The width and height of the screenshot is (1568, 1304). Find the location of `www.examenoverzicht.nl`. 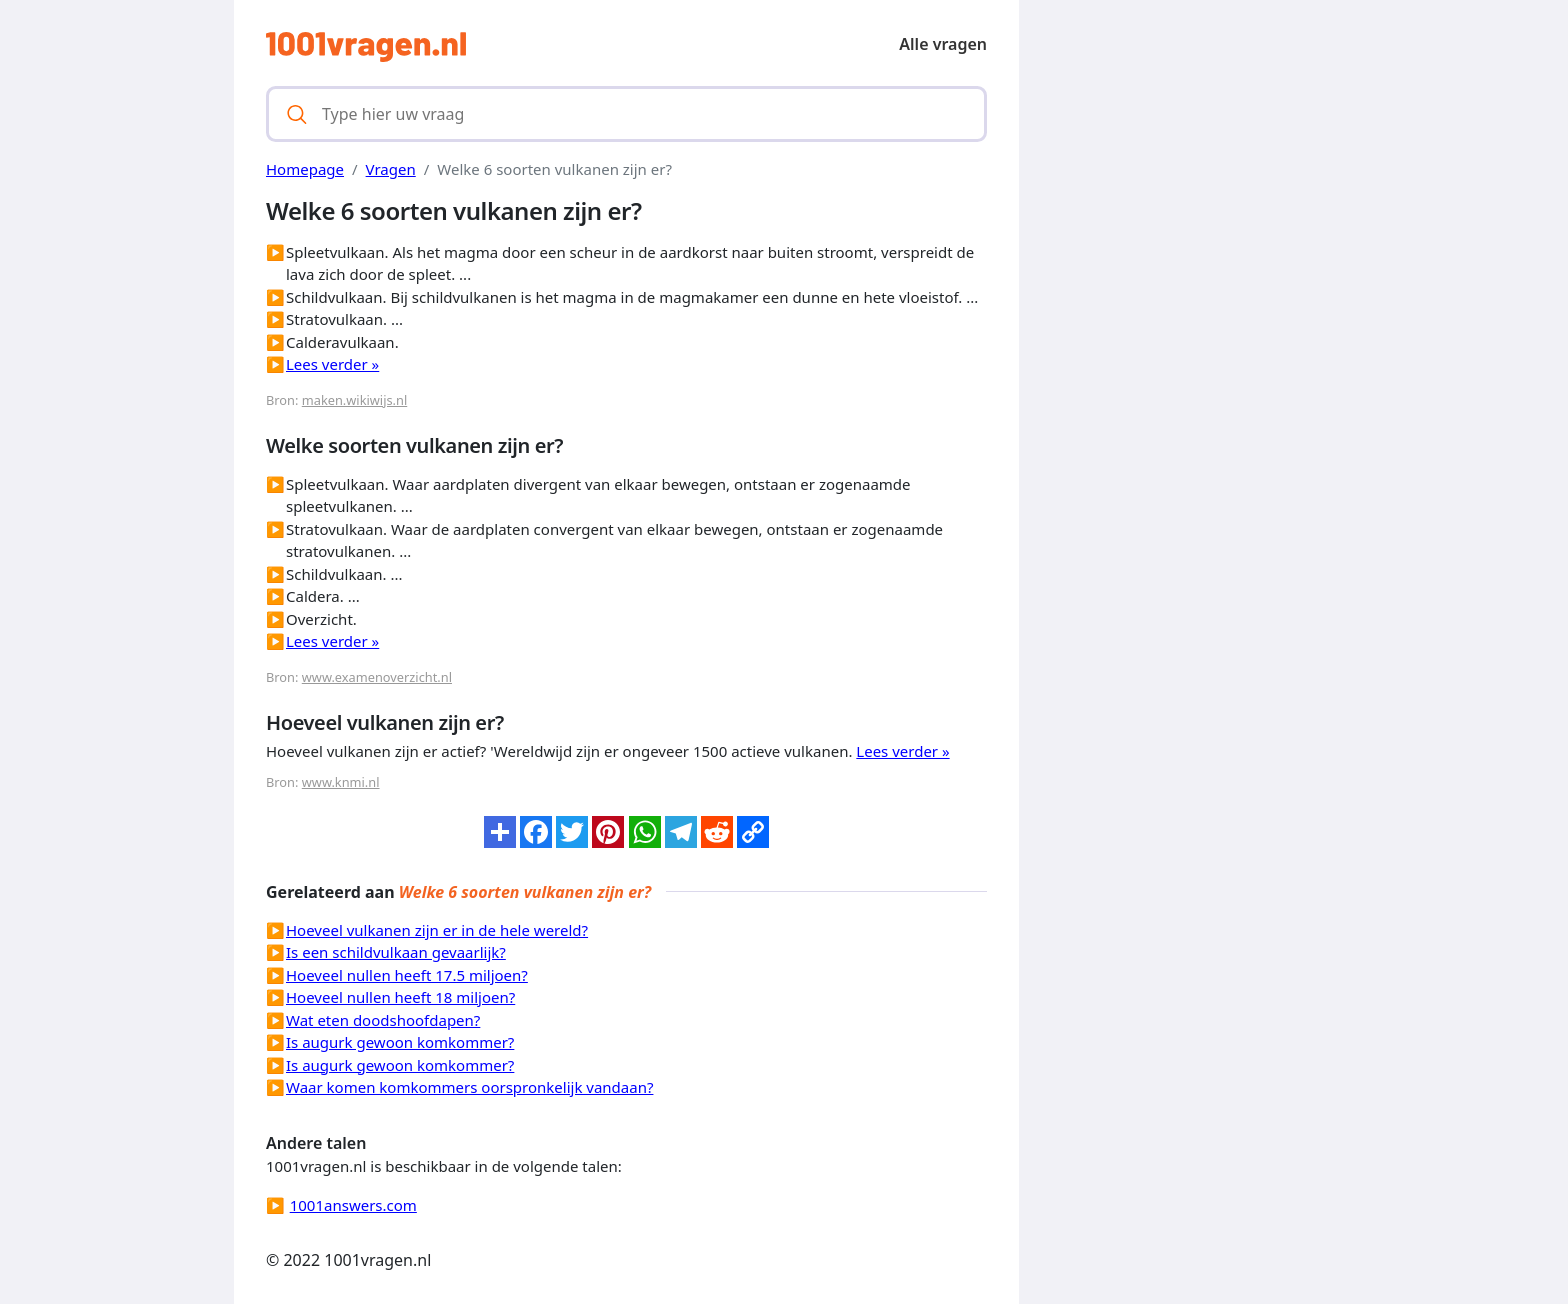

www.examenoverzicht.nl is located at coordinates (377, 677).